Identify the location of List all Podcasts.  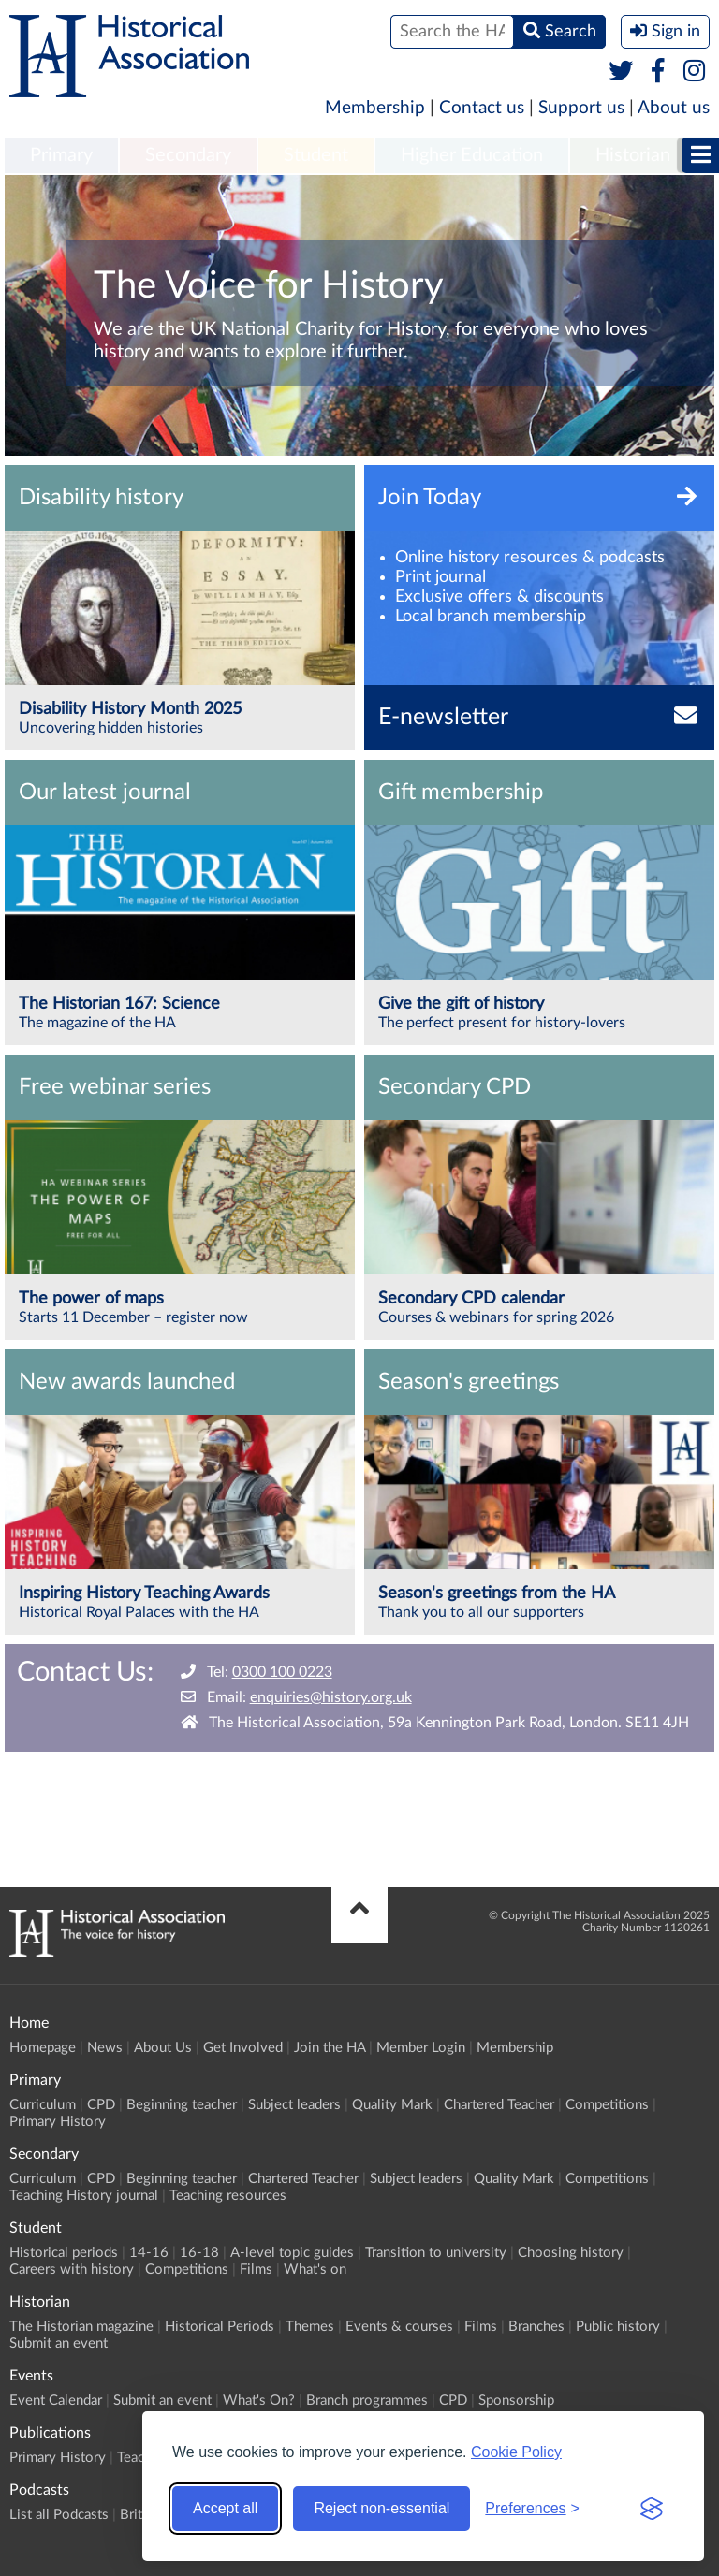
(59, 2515).